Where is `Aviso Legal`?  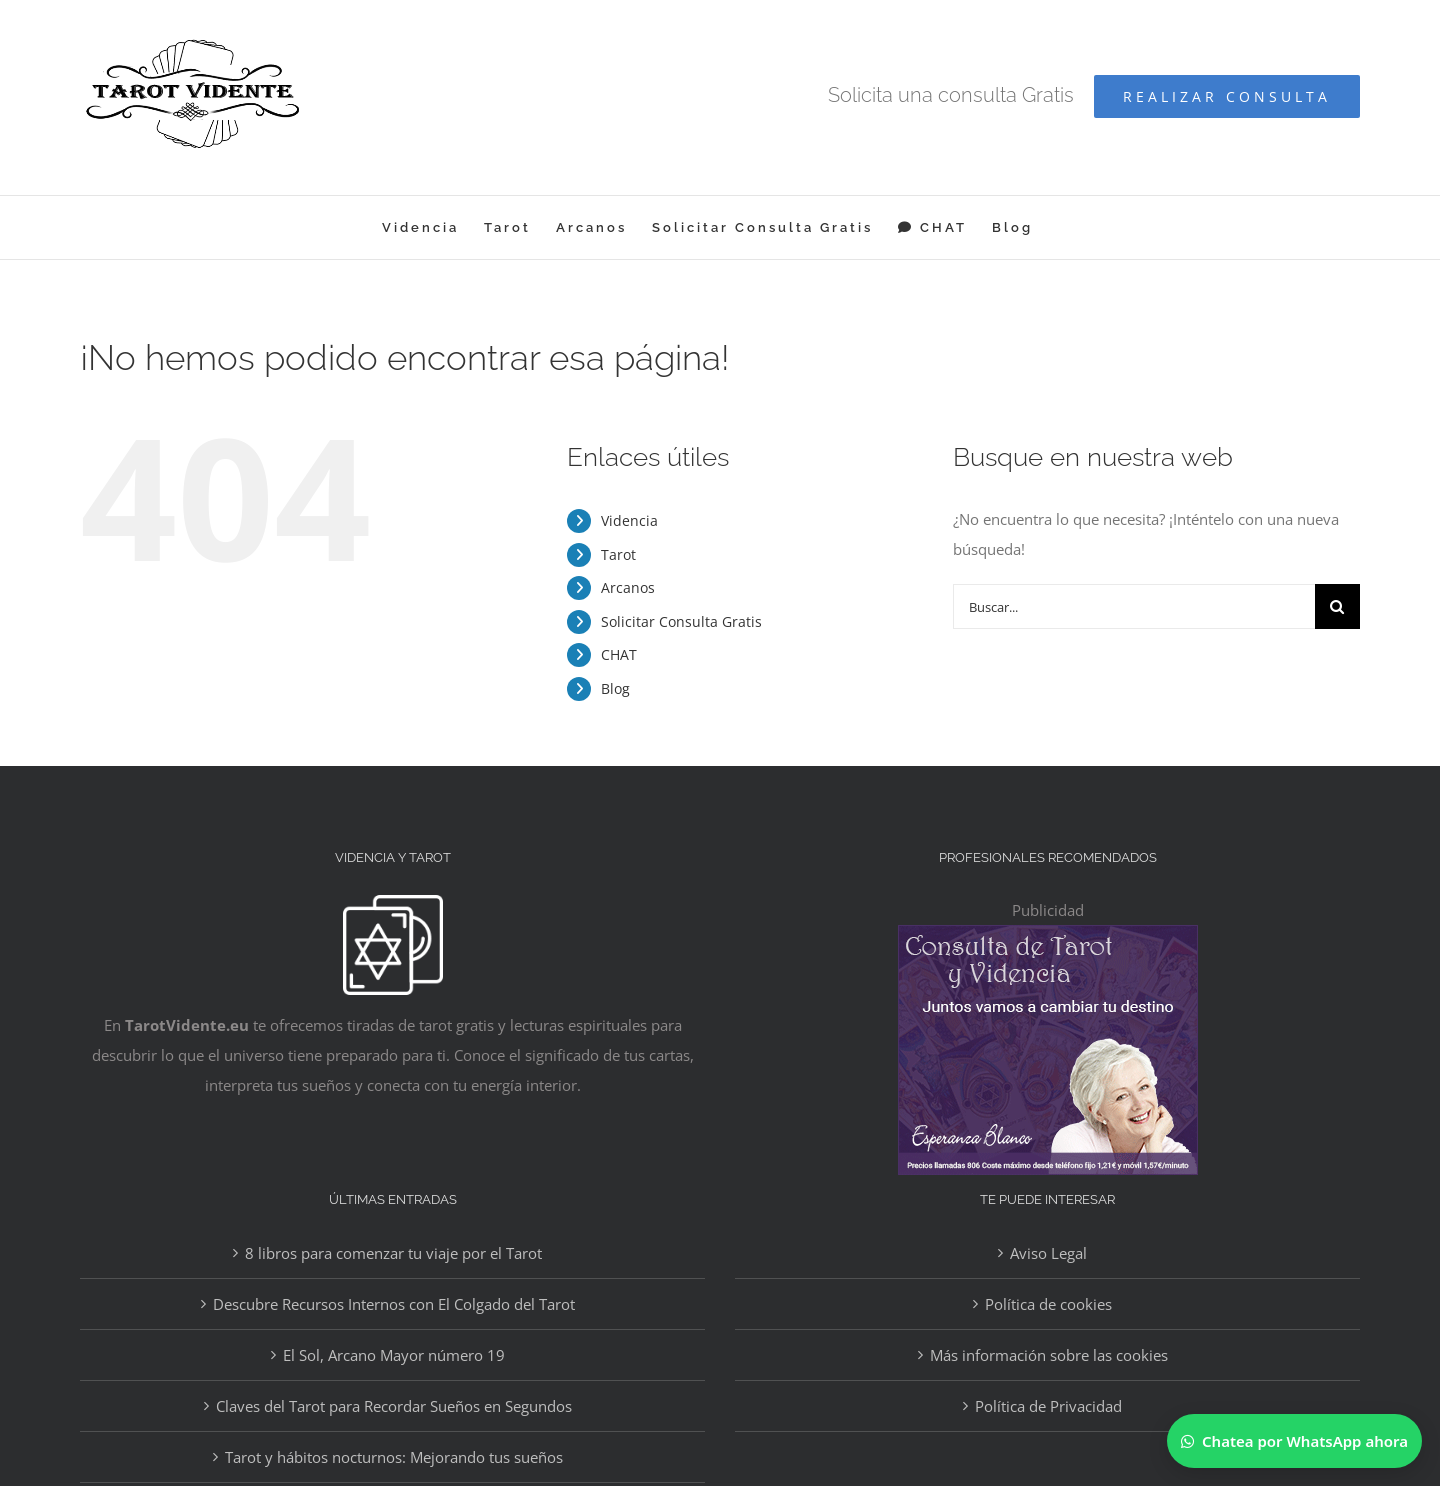 Aviso Legal is located at coordinates (1048, 1253).